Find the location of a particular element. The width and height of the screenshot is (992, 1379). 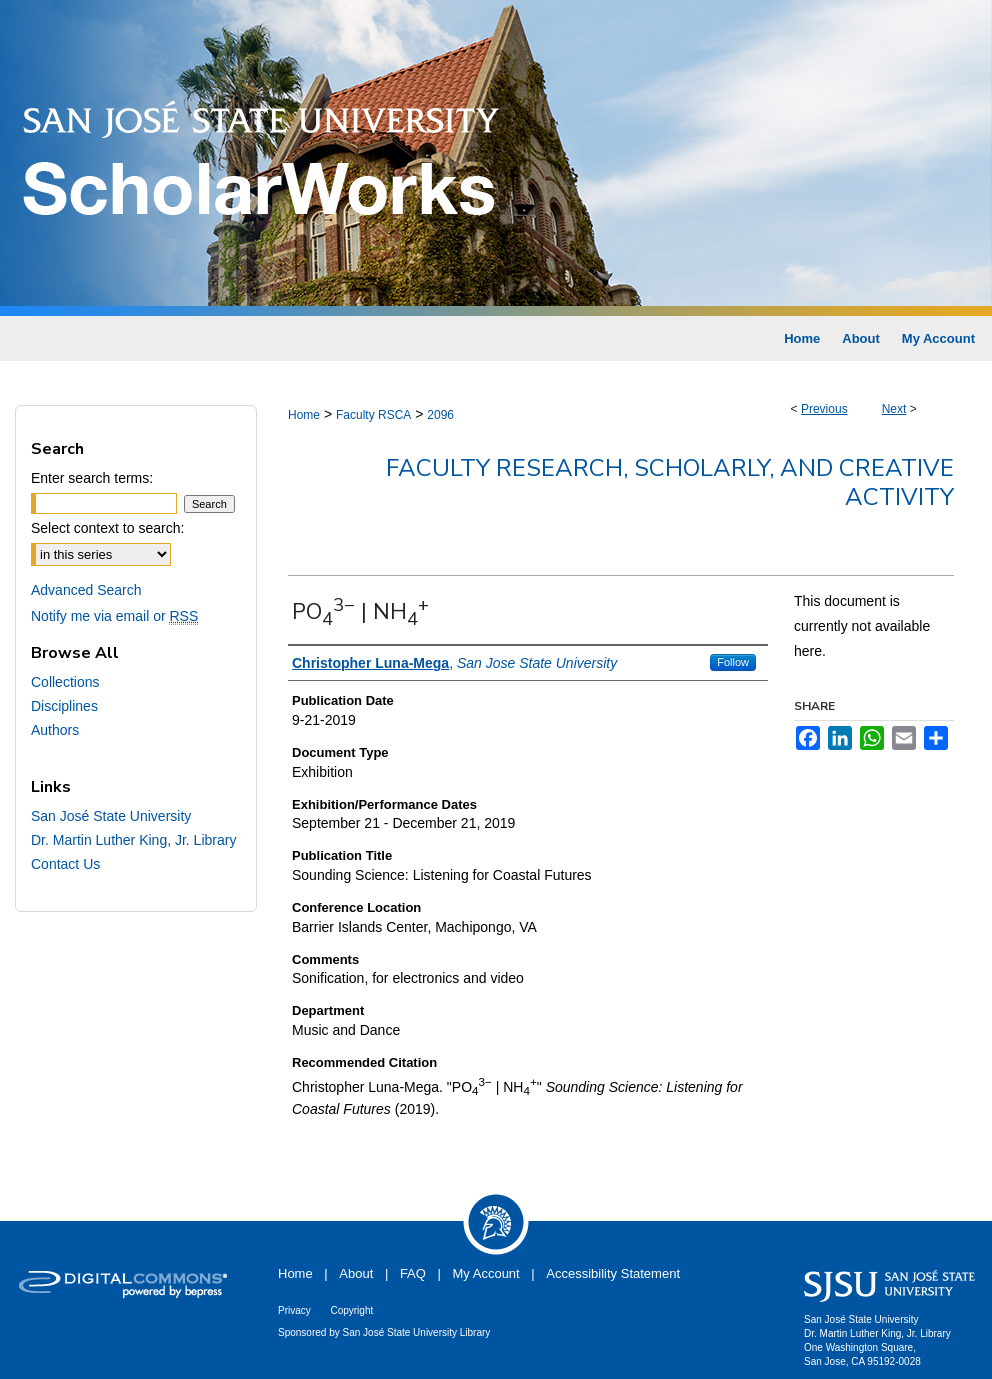

Dr. Martin Luther King, Jr. Library is located at coordinates (133, 840).